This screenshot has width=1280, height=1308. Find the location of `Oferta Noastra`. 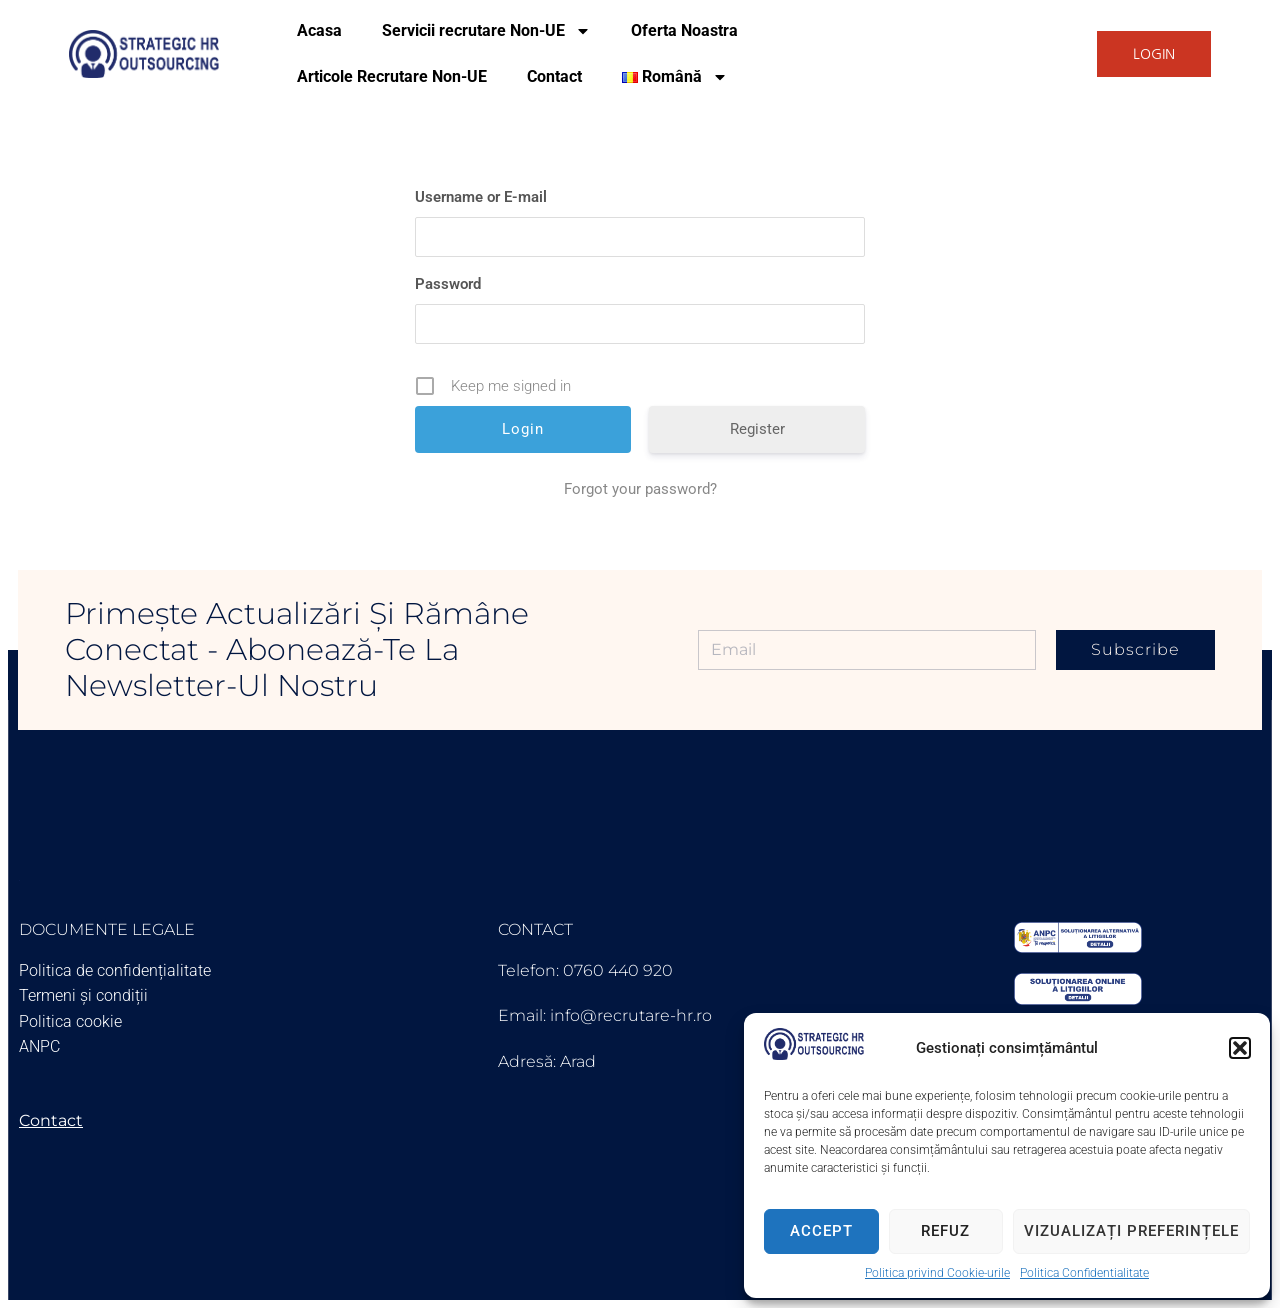

Oferta Noastra is located at coordinates (684, 30).